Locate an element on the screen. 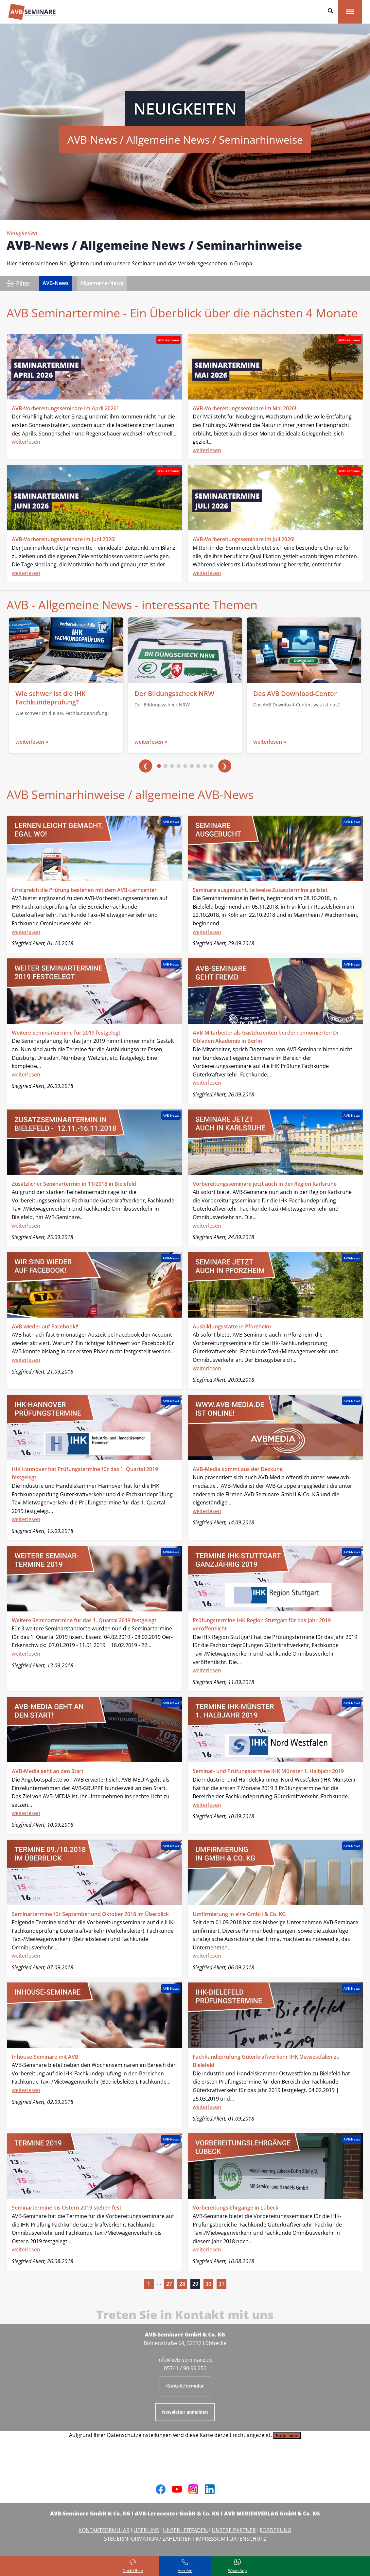 The width and height of the screenshot is (370, 2576). Seminartermine für September und Oktober 2018 im Überblick is located at coordinates (90, 1914).